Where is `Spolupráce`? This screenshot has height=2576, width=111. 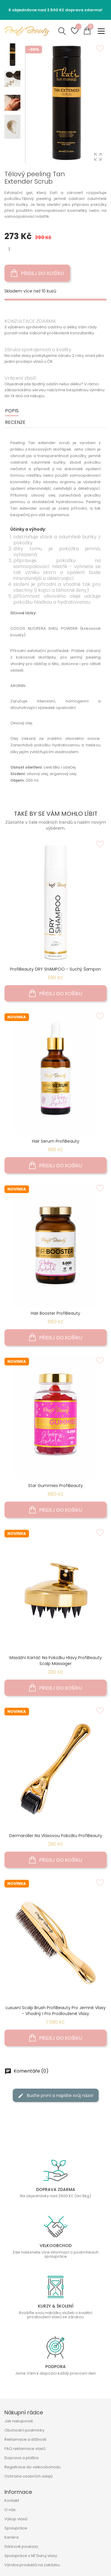 Spolupráce is located at coordinates (15, 2528).